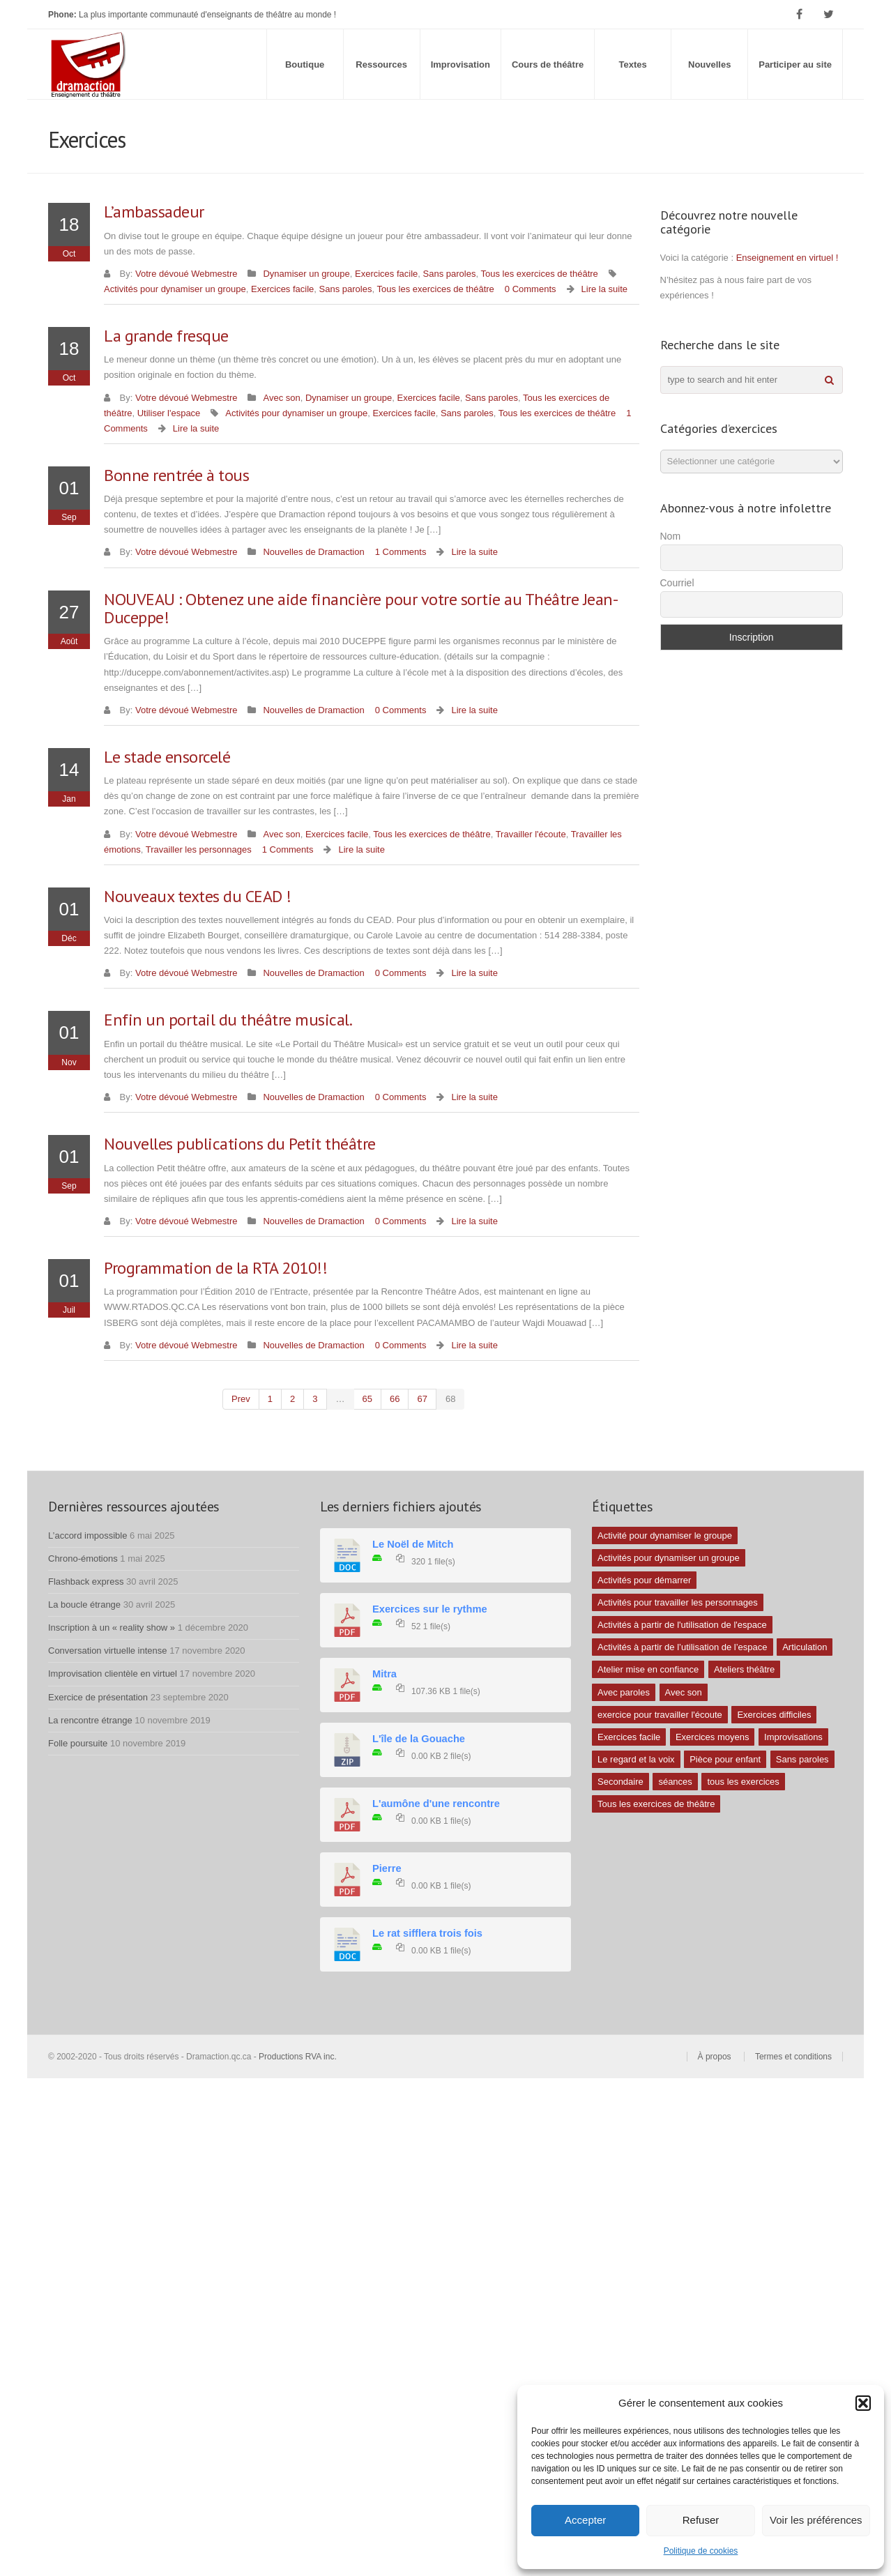 This screenshot has height=2576, width=891. Describe the element at coordinates (412, 1544) in the screenshot. I see `Le Noël de Mitch` at that location.